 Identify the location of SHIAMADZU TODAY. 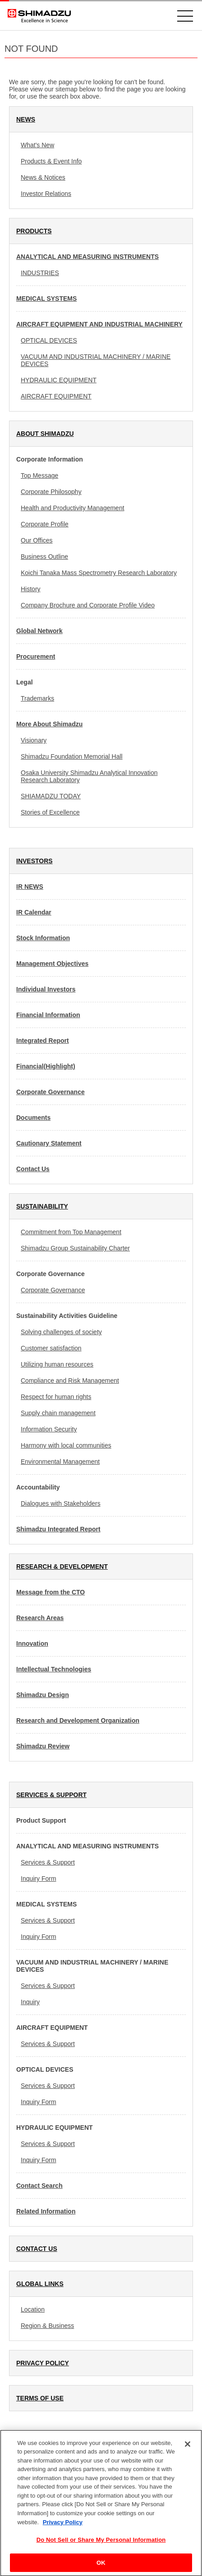
(51, 796).